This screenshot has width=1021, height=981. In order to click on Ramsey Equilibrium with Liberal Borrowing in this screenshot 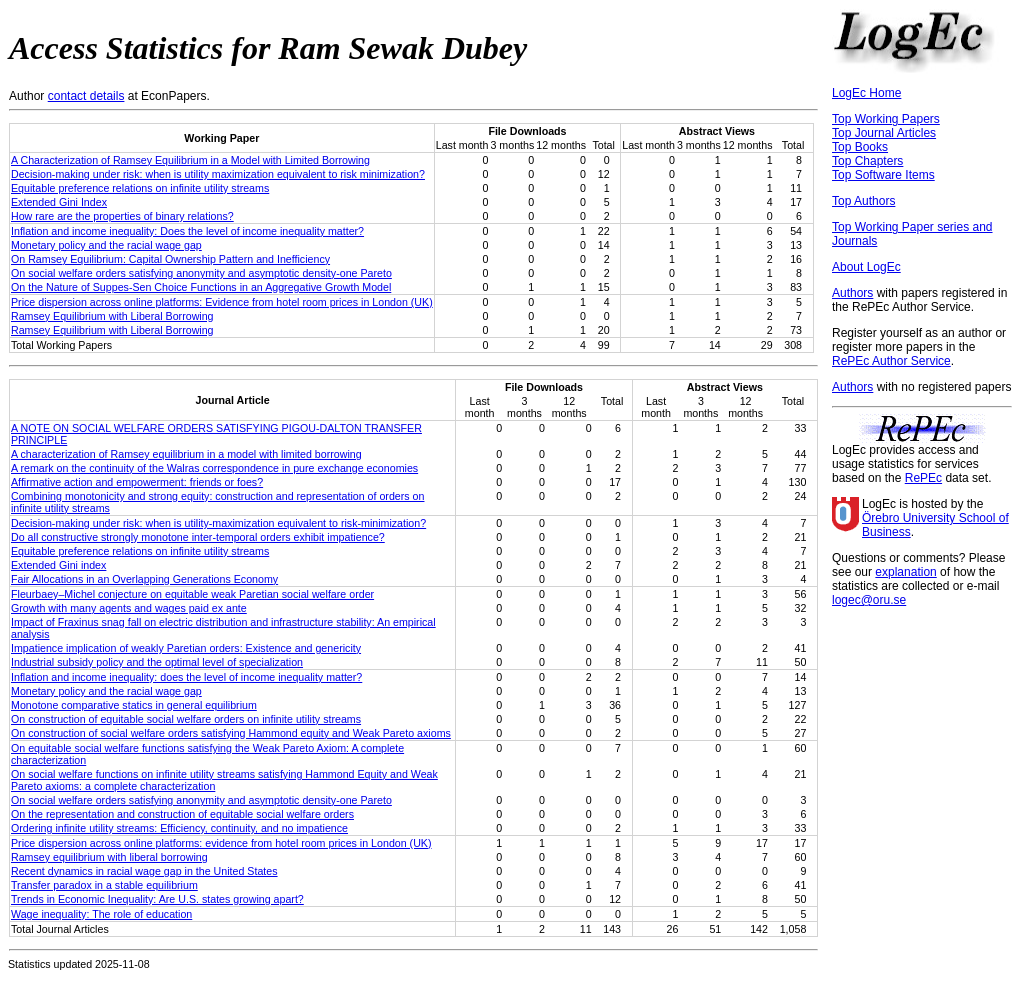, I will do `click(112, 316)`.